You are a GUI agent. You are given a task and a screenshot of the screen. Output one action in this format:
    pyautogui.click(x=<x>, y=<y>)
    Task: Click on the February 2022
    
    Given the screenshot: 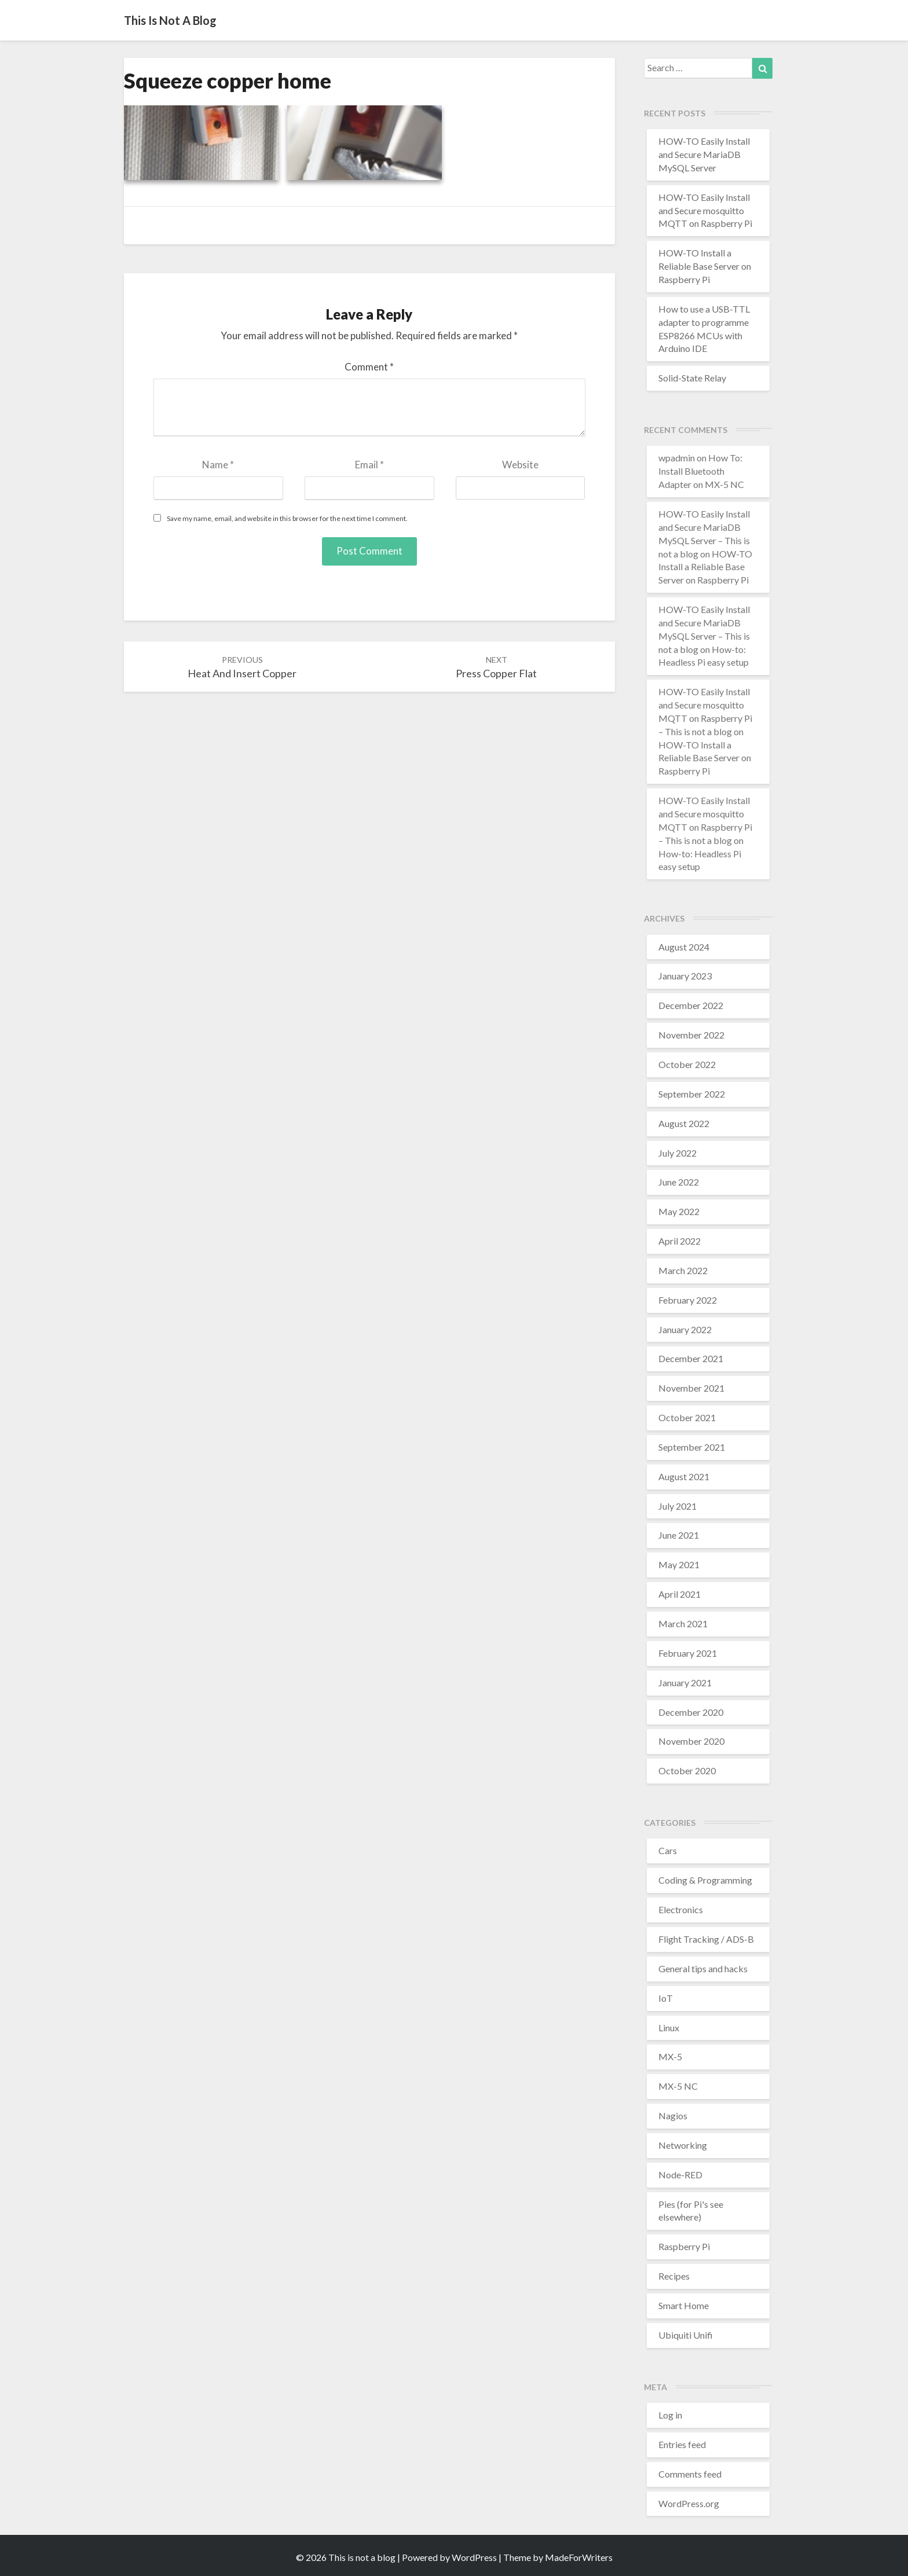 What is the action you would take?
    pyautogui.click(x=687, y=1299)
    